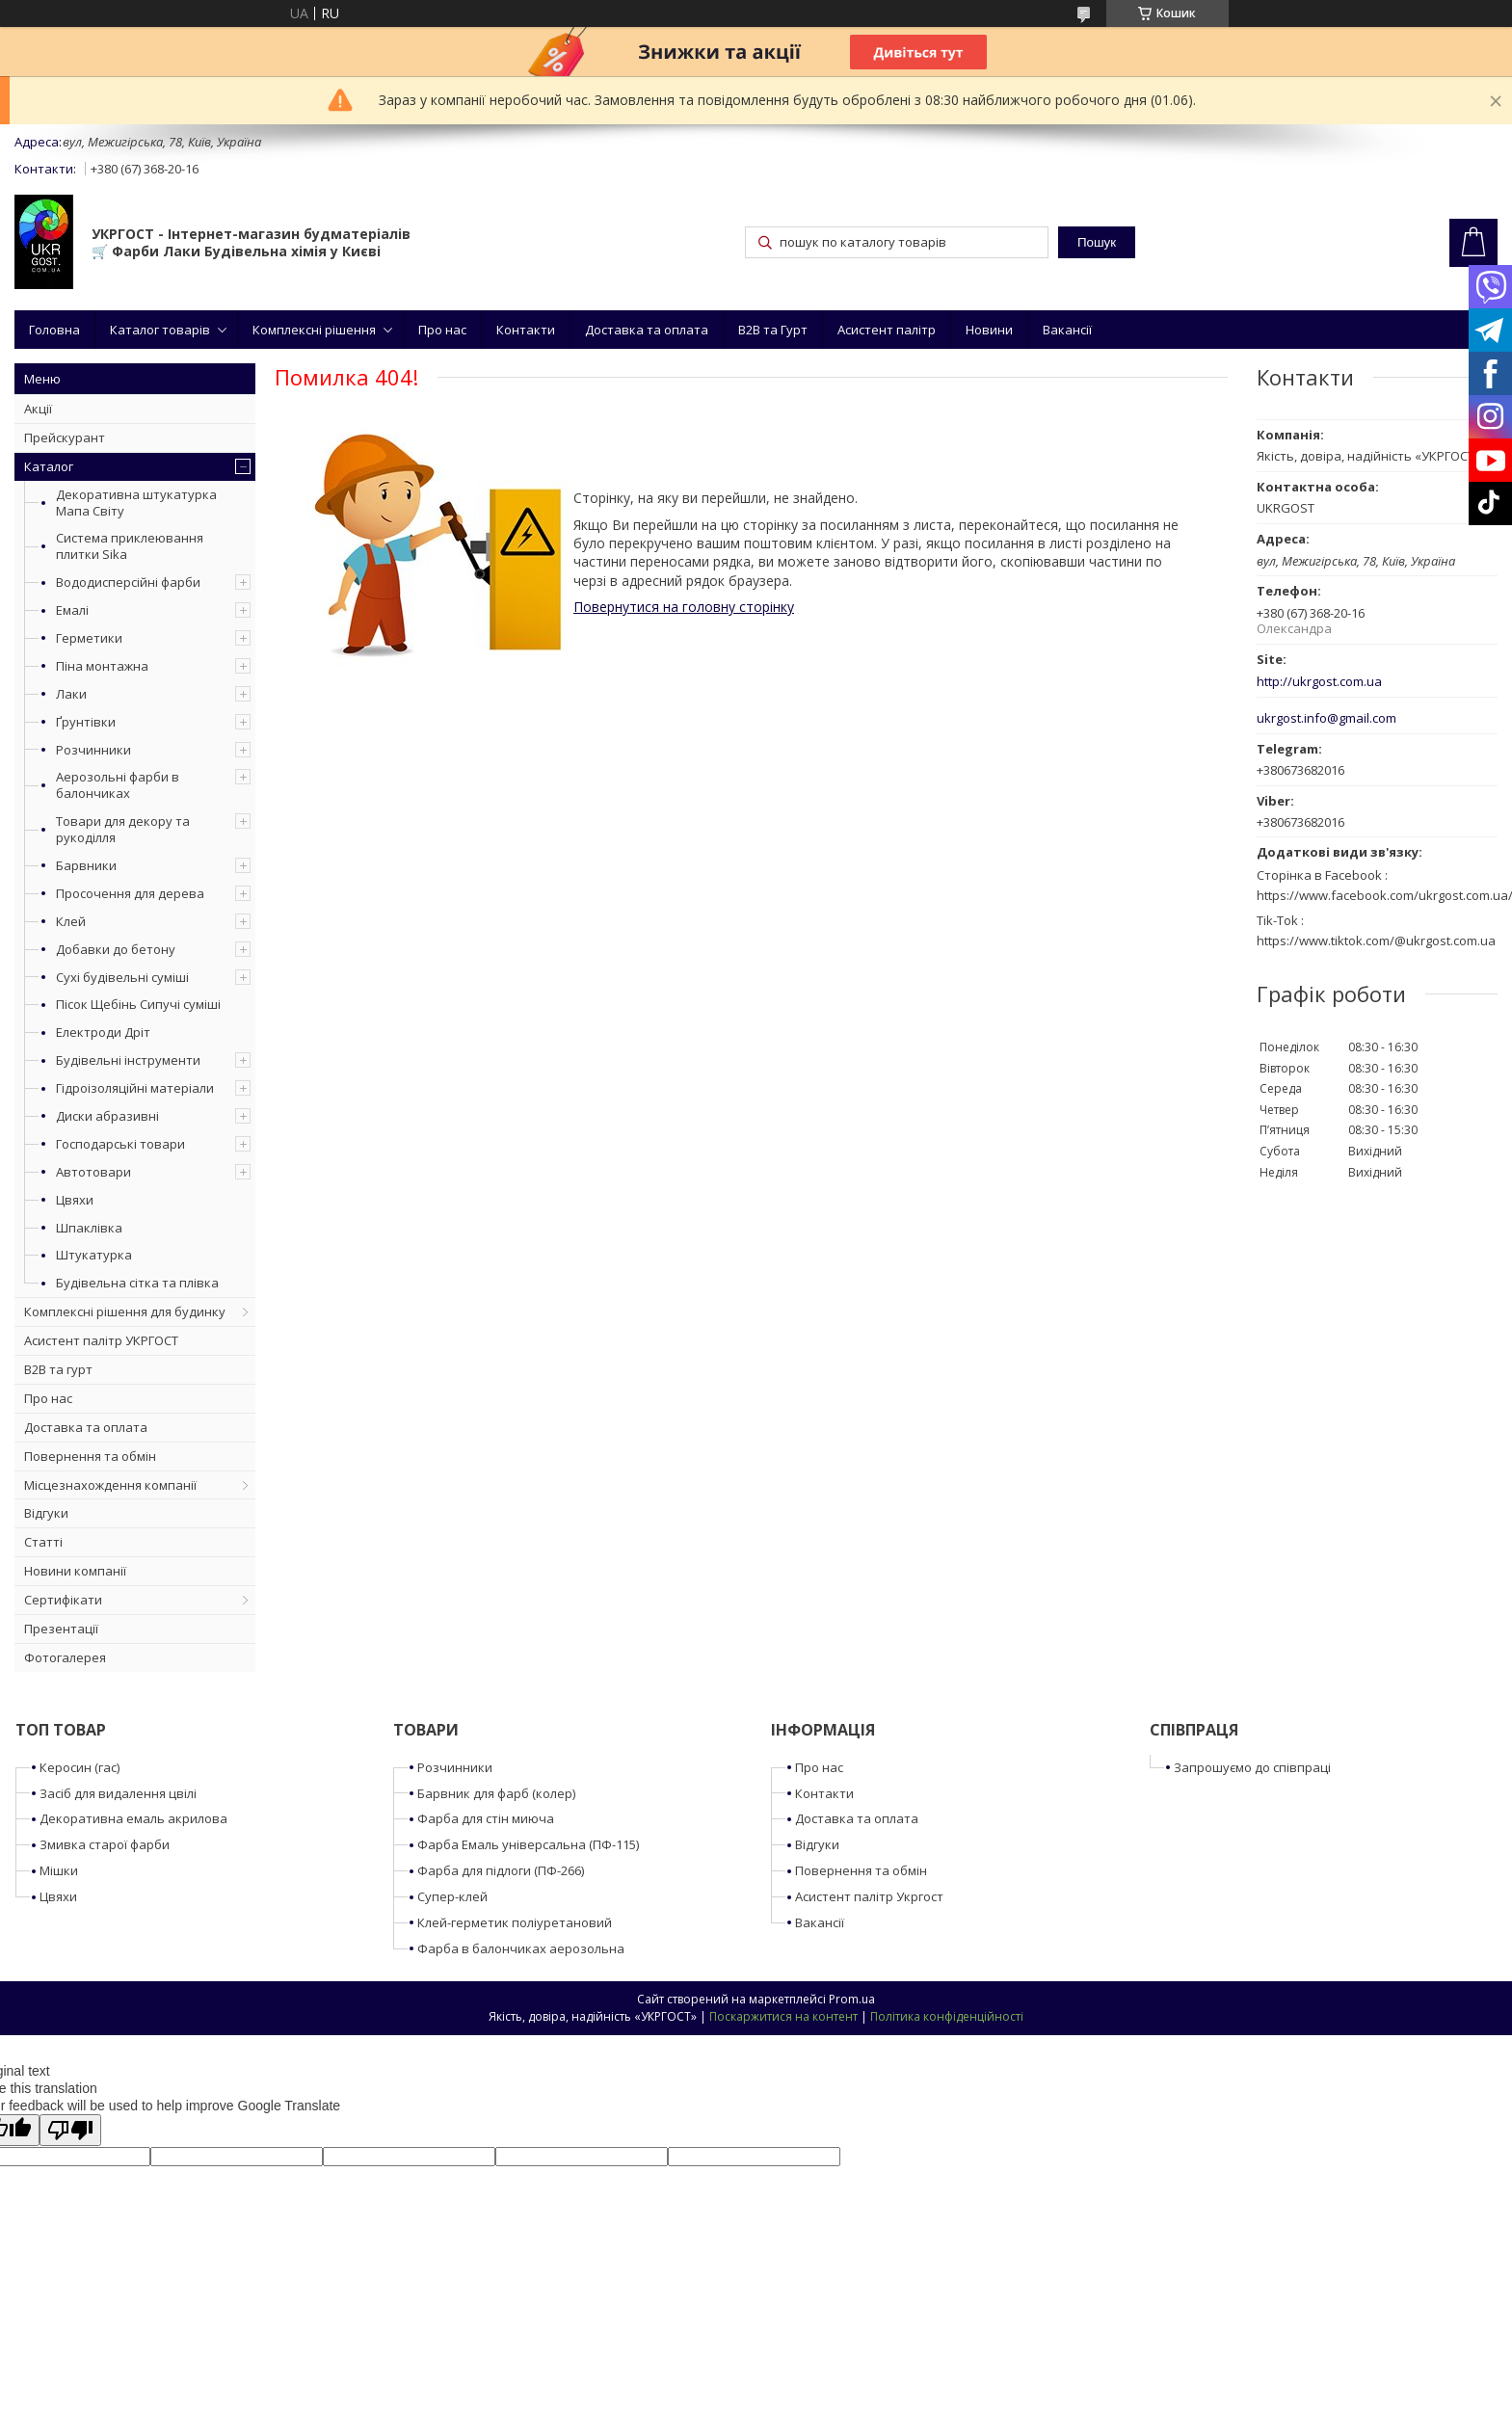 Image resolution: width=1512 pixels, height=2411 pixels. What do you see at coordinates (86, 721) in the screenshot?
I see `Ґрунтівки` at bounding box center [86, 721].